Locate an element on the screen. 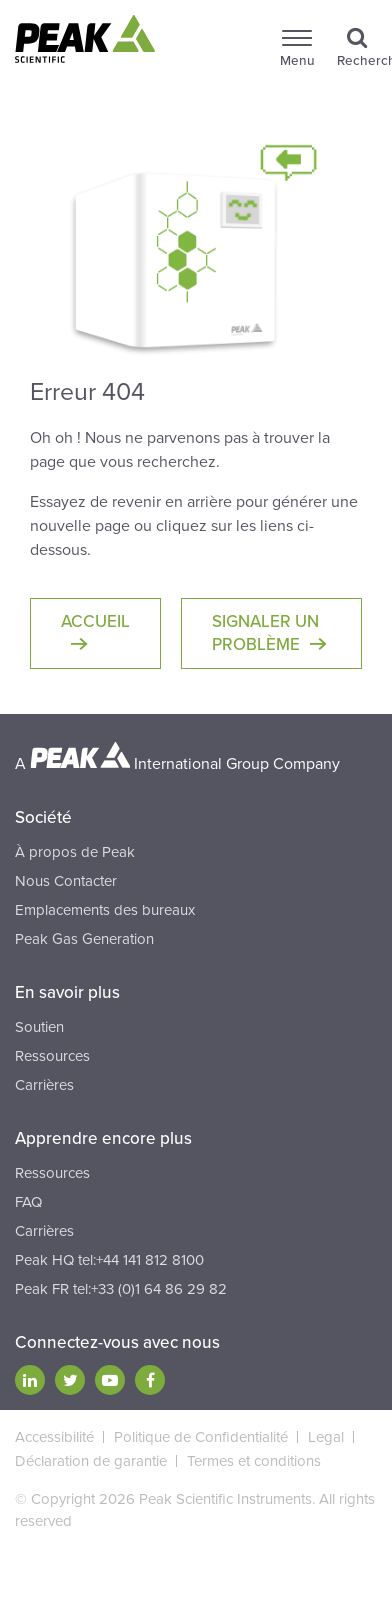 The width and height of the screenshot is (392, 1604). Soutien is located at coordinates (39, 1027).